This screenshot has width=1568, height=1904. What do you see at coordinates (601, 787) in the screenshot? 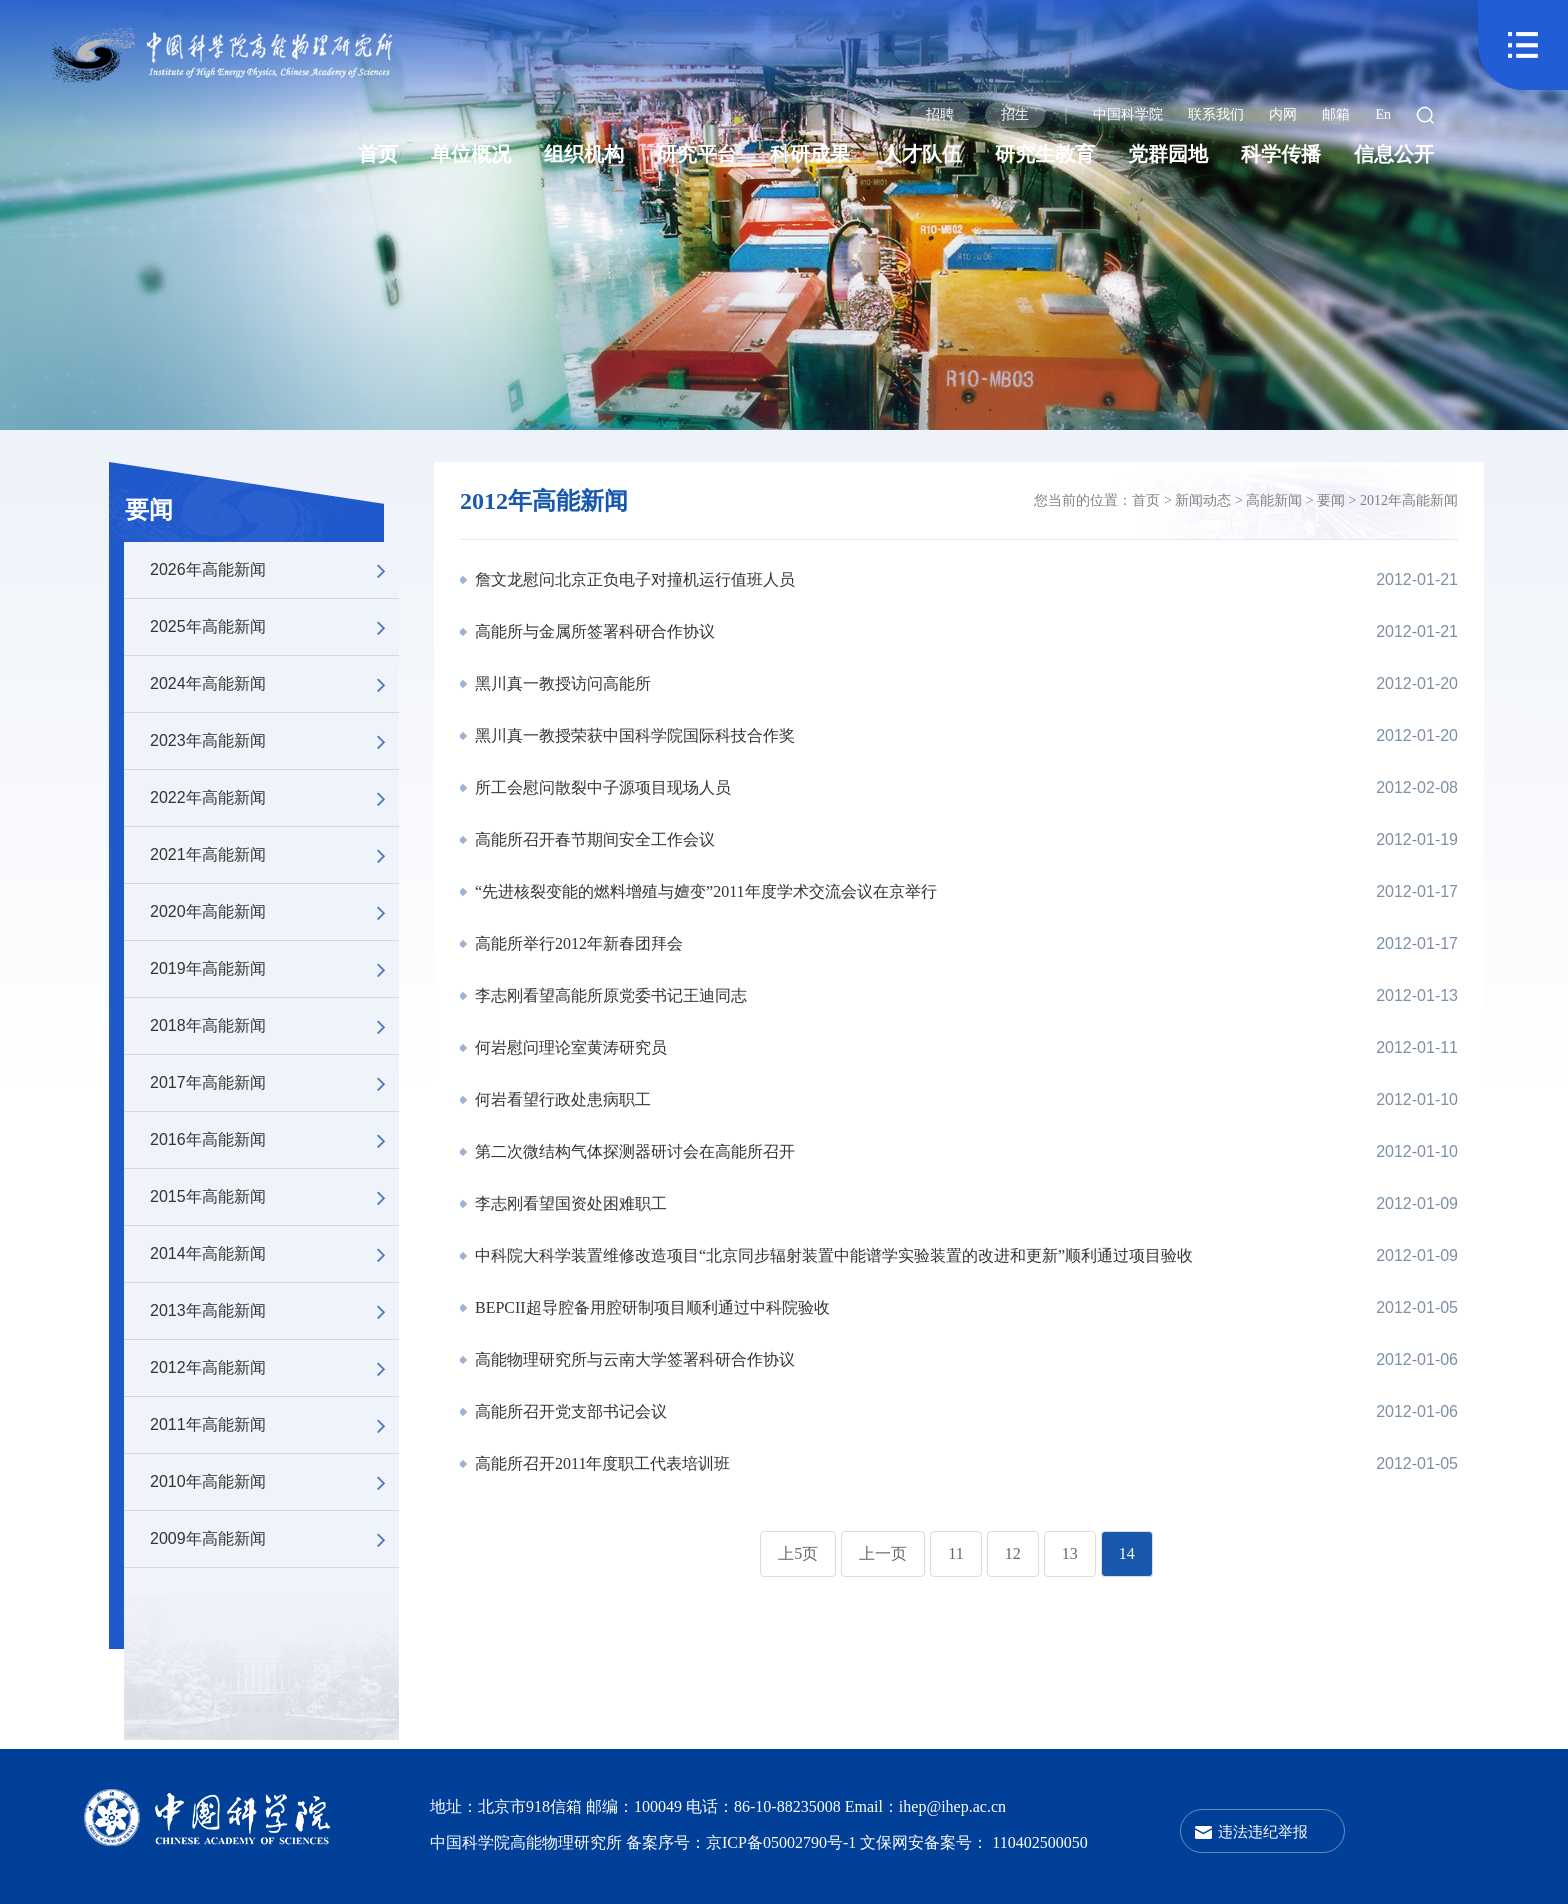
I see `所工会慰问散裂中子源项目现场人员` at bounding box center [601, 787].